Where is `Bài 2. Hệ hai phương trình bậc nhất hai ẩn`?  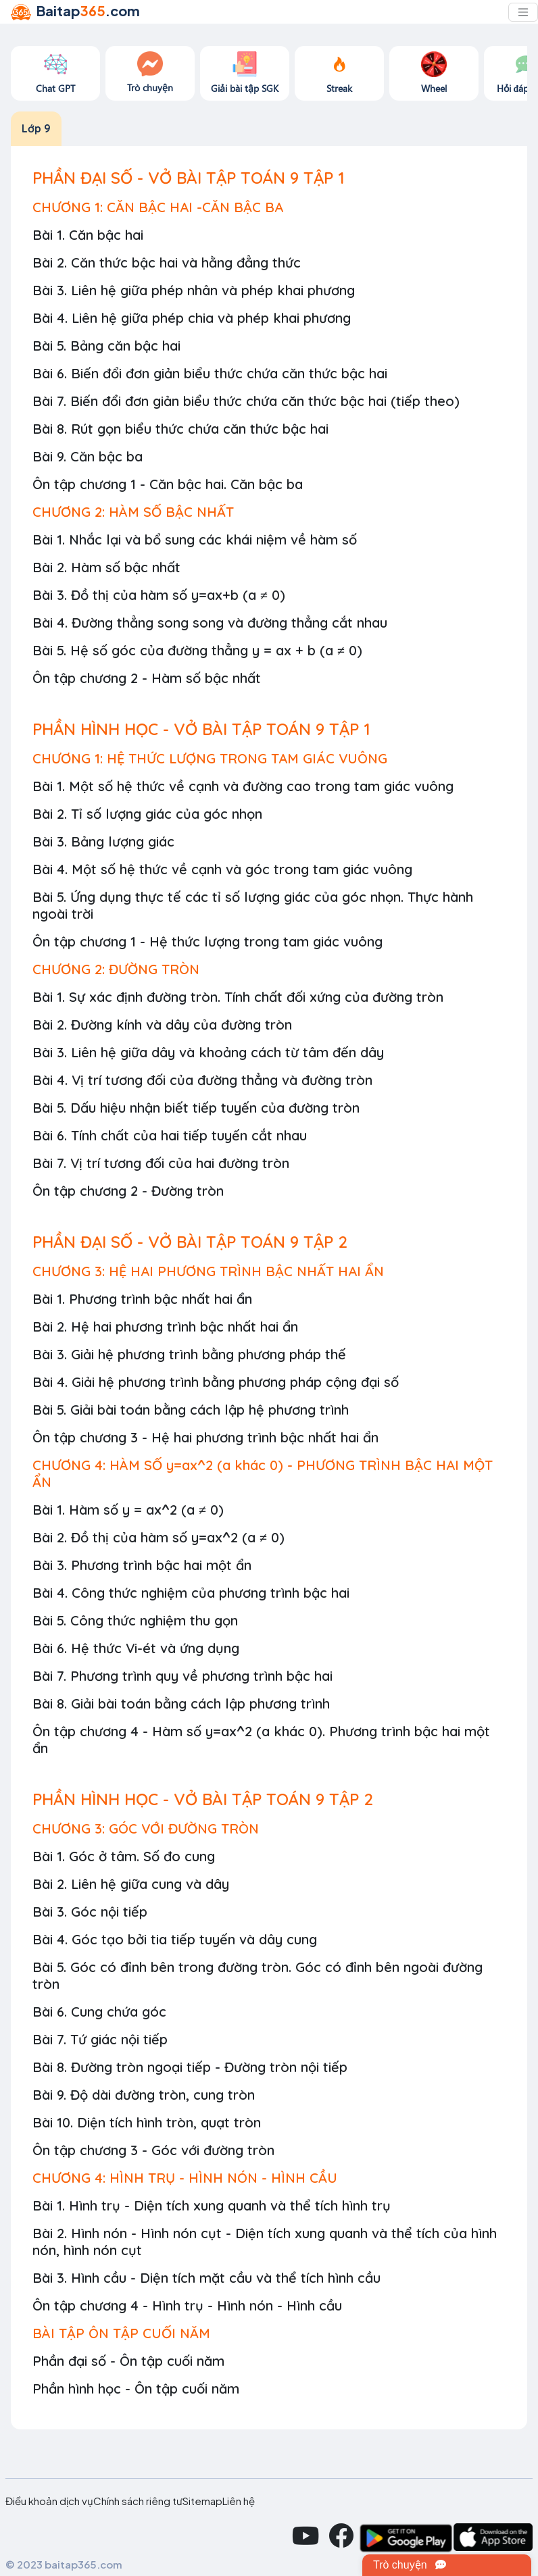
Bài 2. Hệ hai phương trình bậc nhất hai ẩn is located at coordinates (165, 1326).